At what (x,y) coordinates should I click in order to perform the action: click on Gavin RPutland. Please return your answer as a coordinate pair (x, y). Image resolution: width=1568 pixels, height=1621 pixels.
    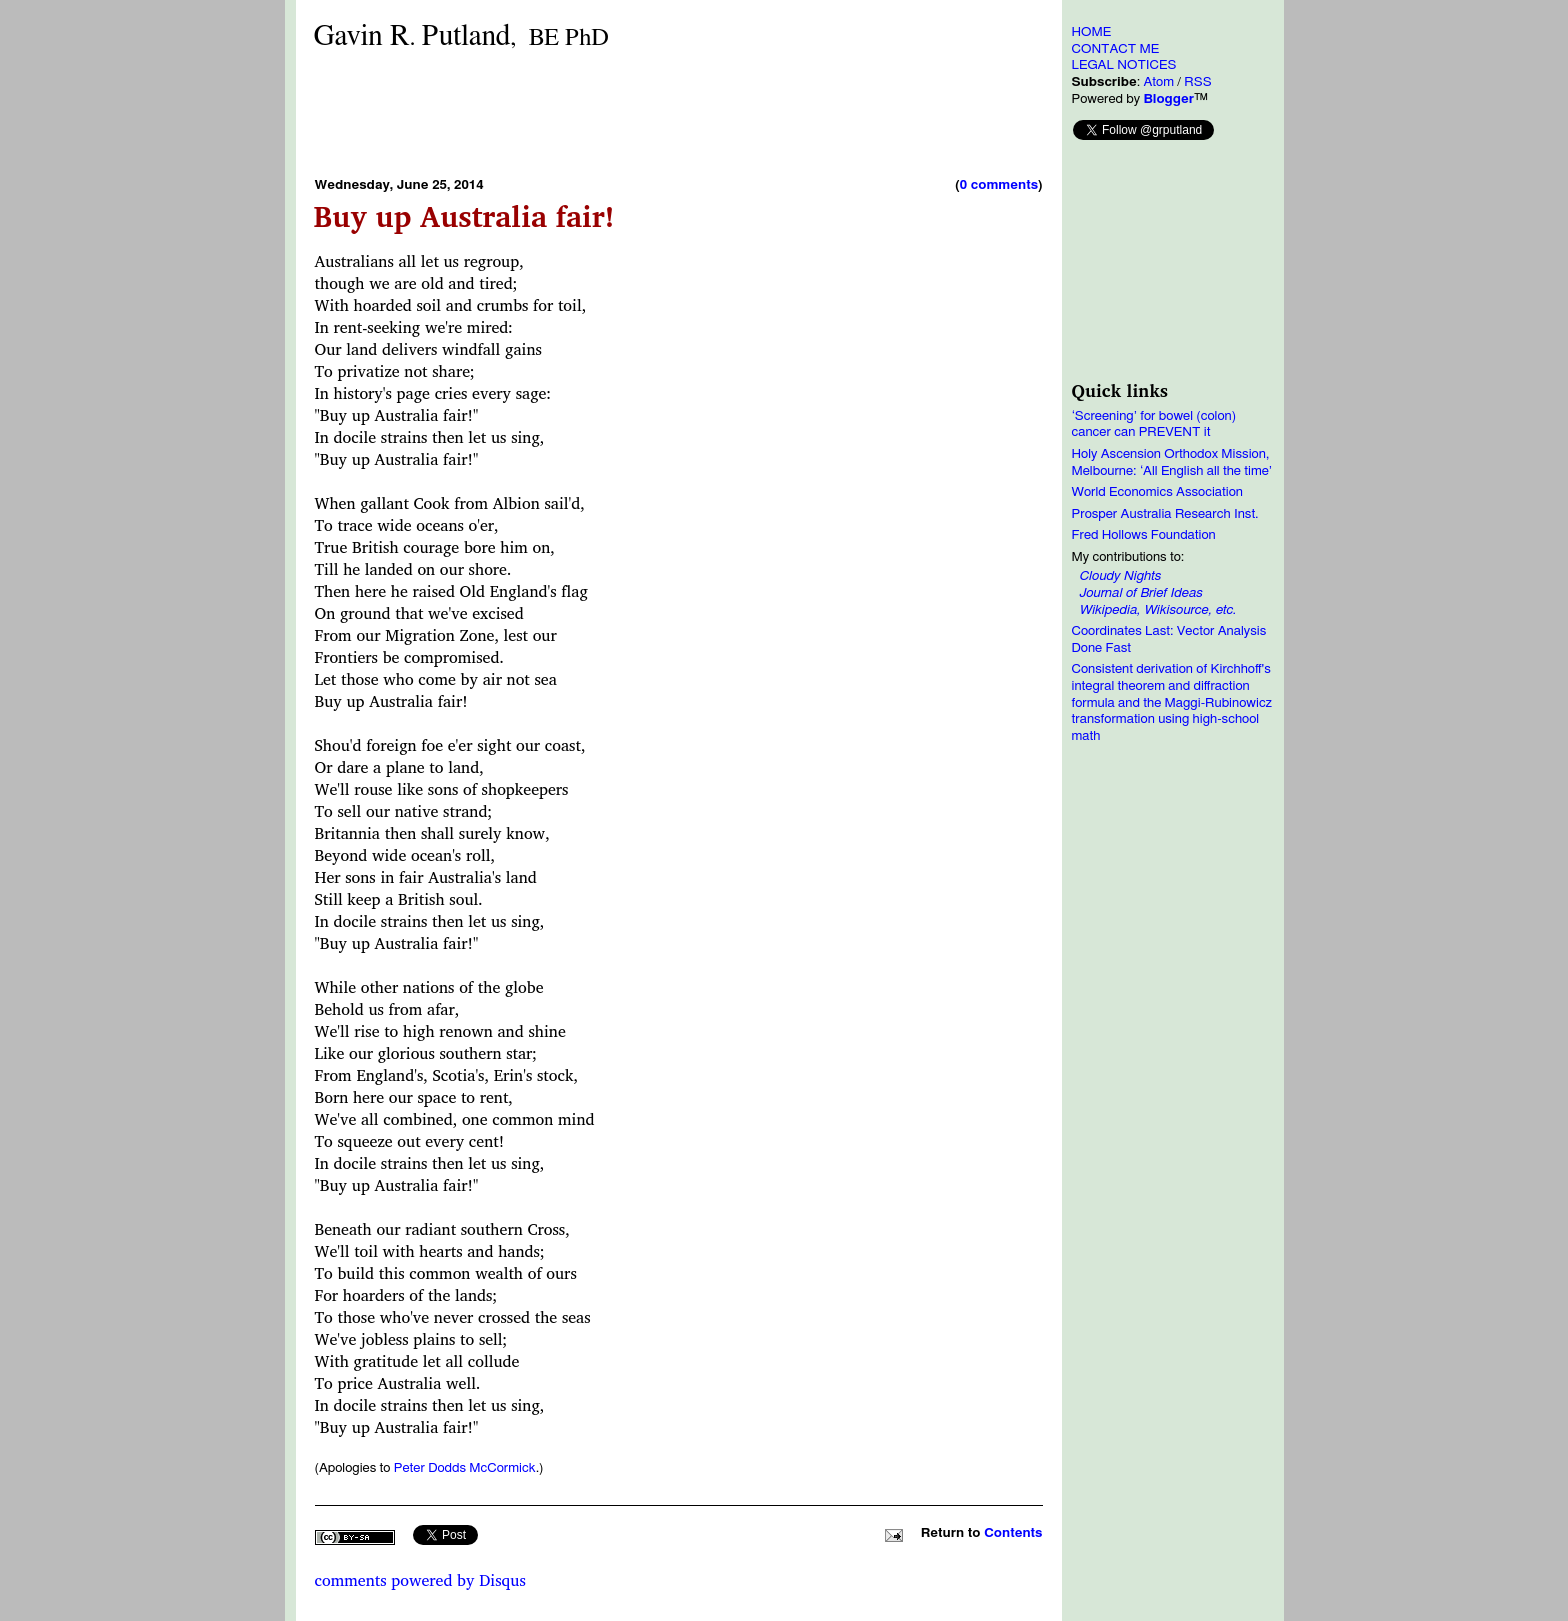
    Looking at the image, I should click on (461, 36).